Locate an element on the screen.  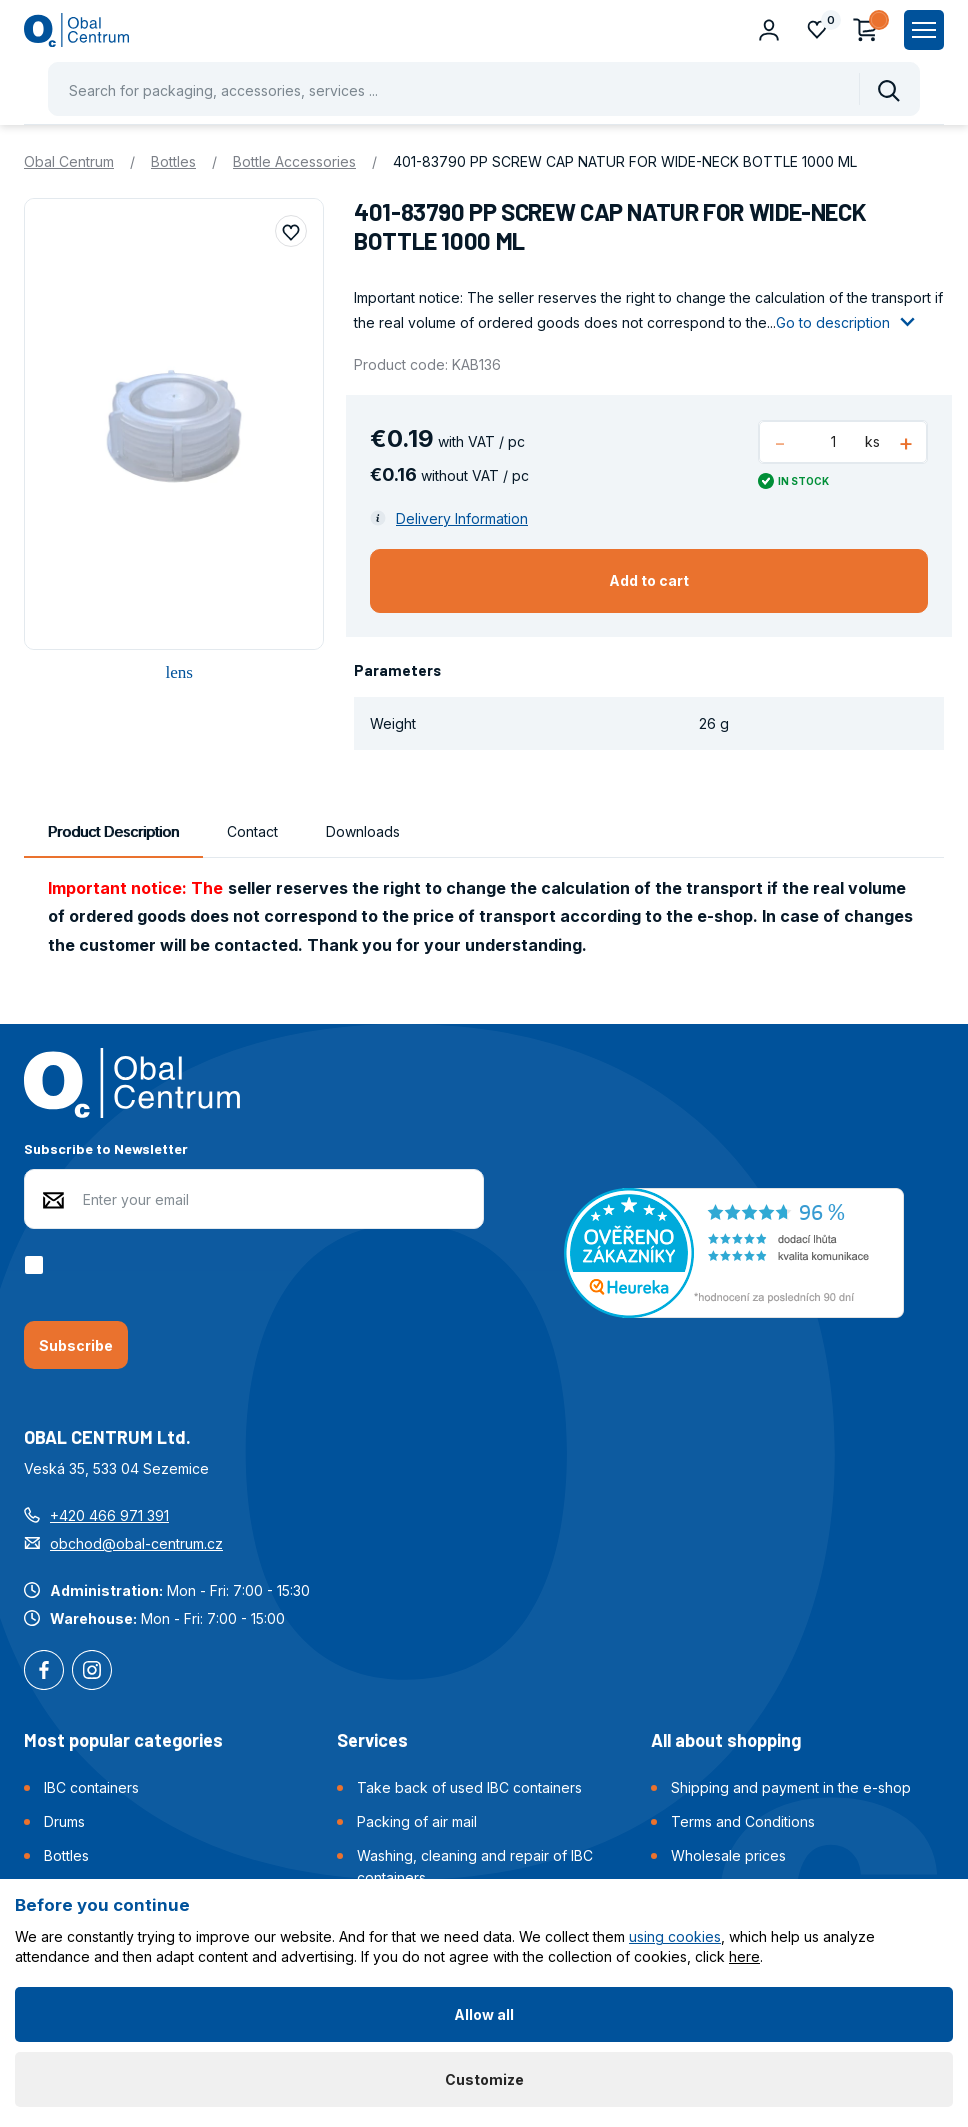
Wholesale prices is located at coordinates (728, 1855).